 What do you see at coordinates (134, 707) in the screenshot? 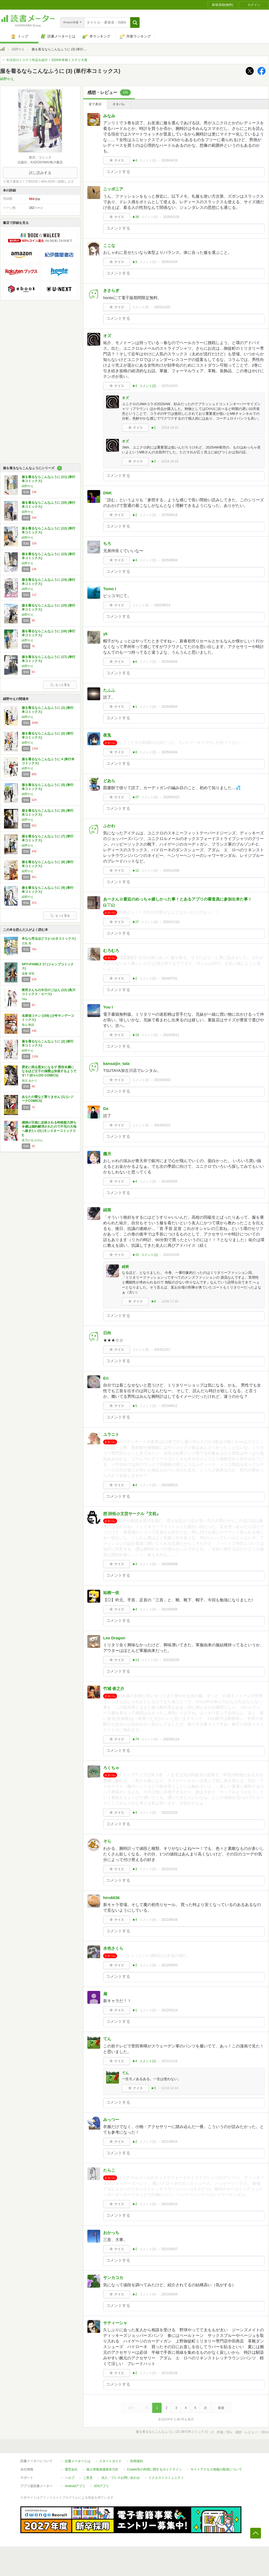
I see `★1` at bounding box center [134, 707].